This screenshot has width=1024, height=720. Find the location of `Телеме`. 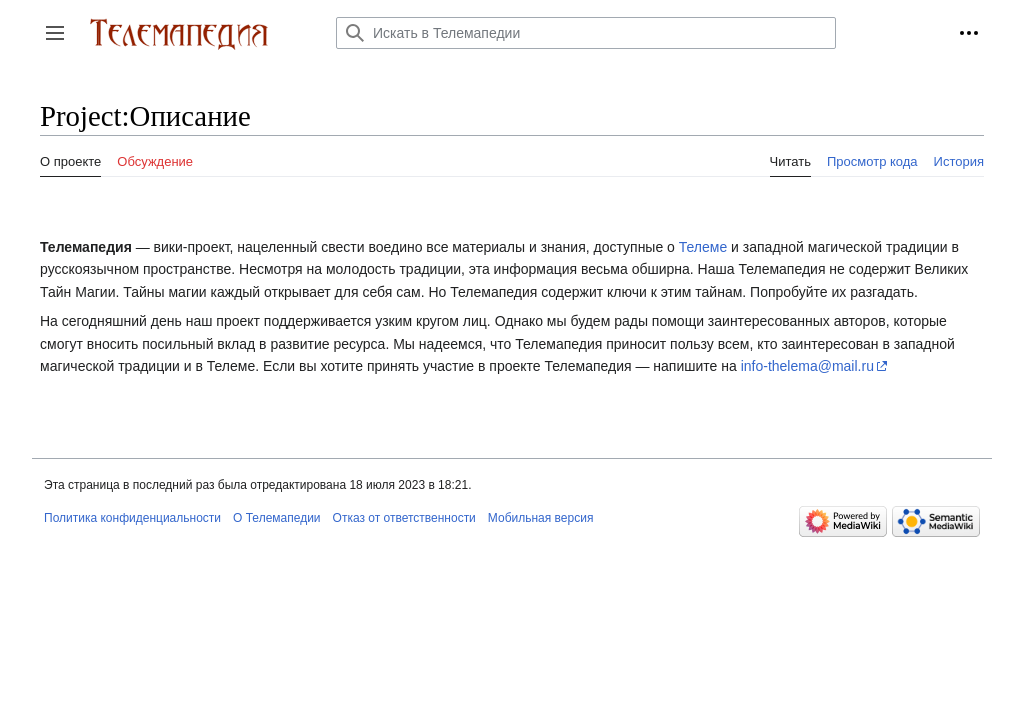

Телеме is located at coordinates (703, 247).